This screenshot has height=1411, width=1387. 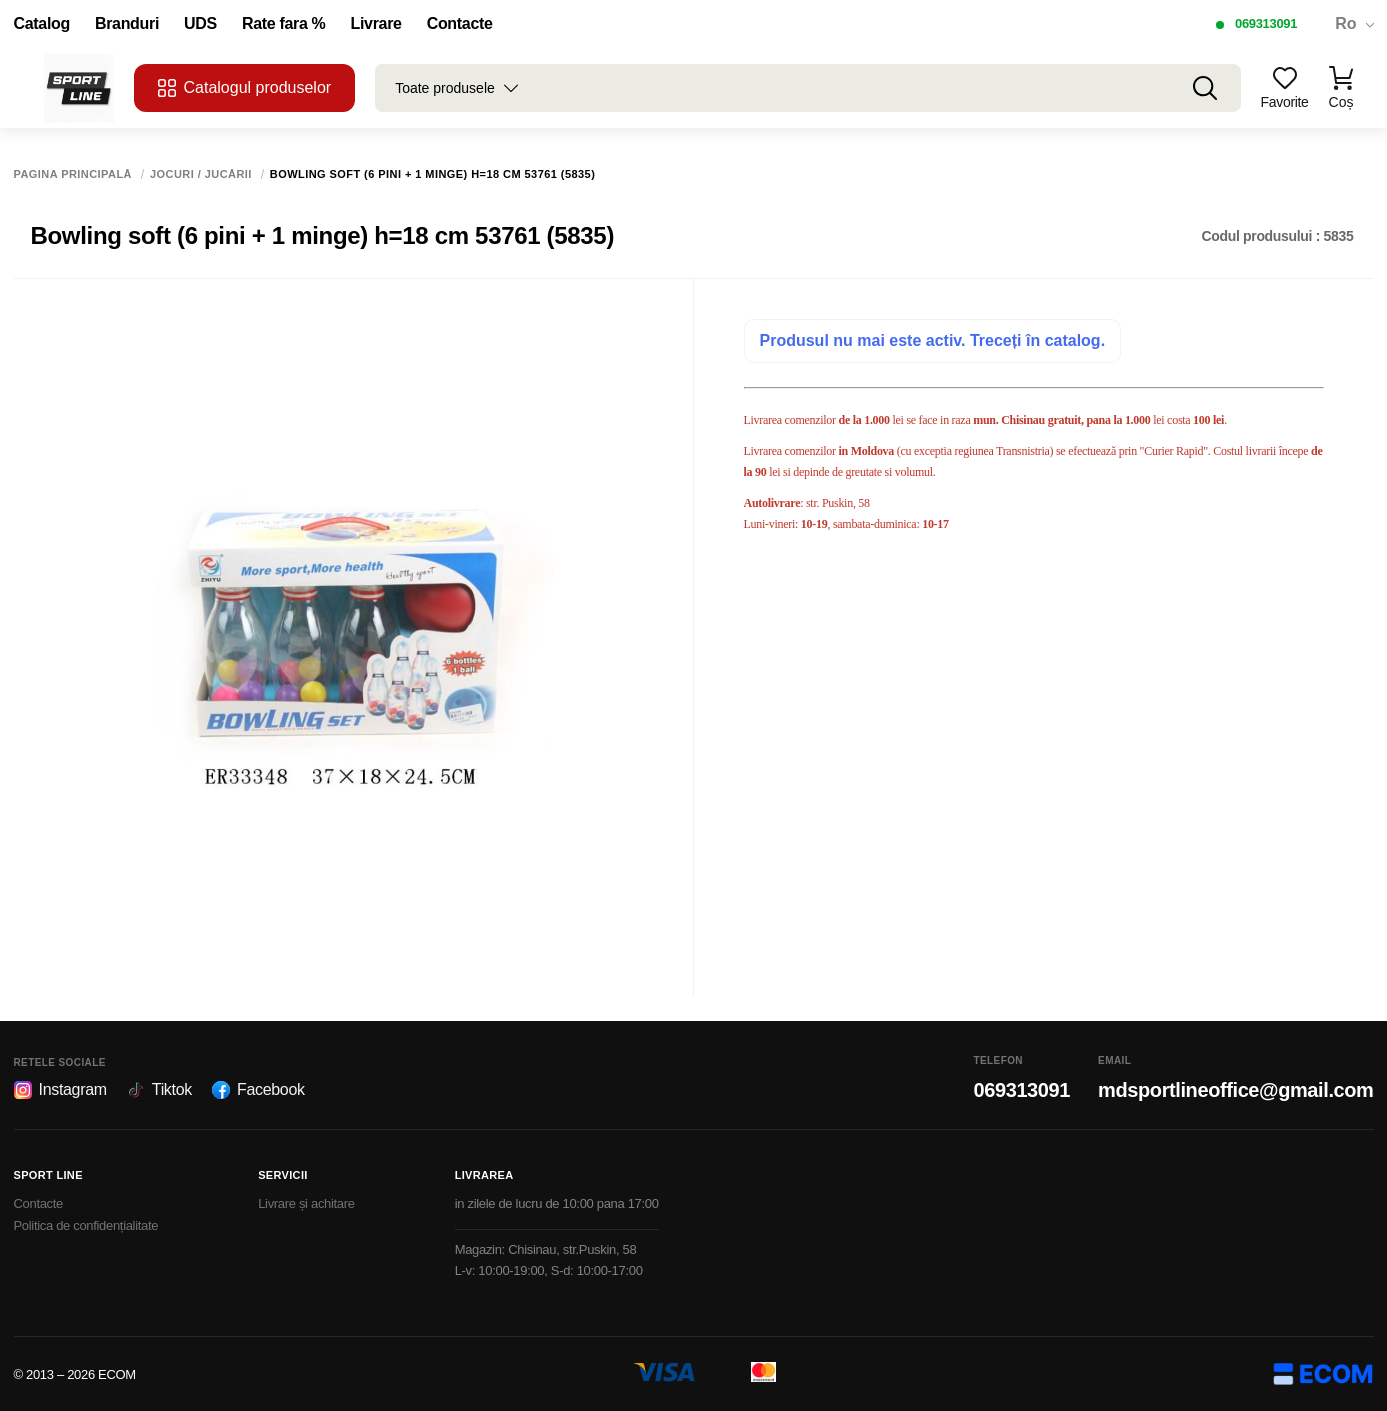 What do you see at coordinates (201, 174) in the screenshot?
I see `Jocuri / Jucării` at bounding box center [201, 174].